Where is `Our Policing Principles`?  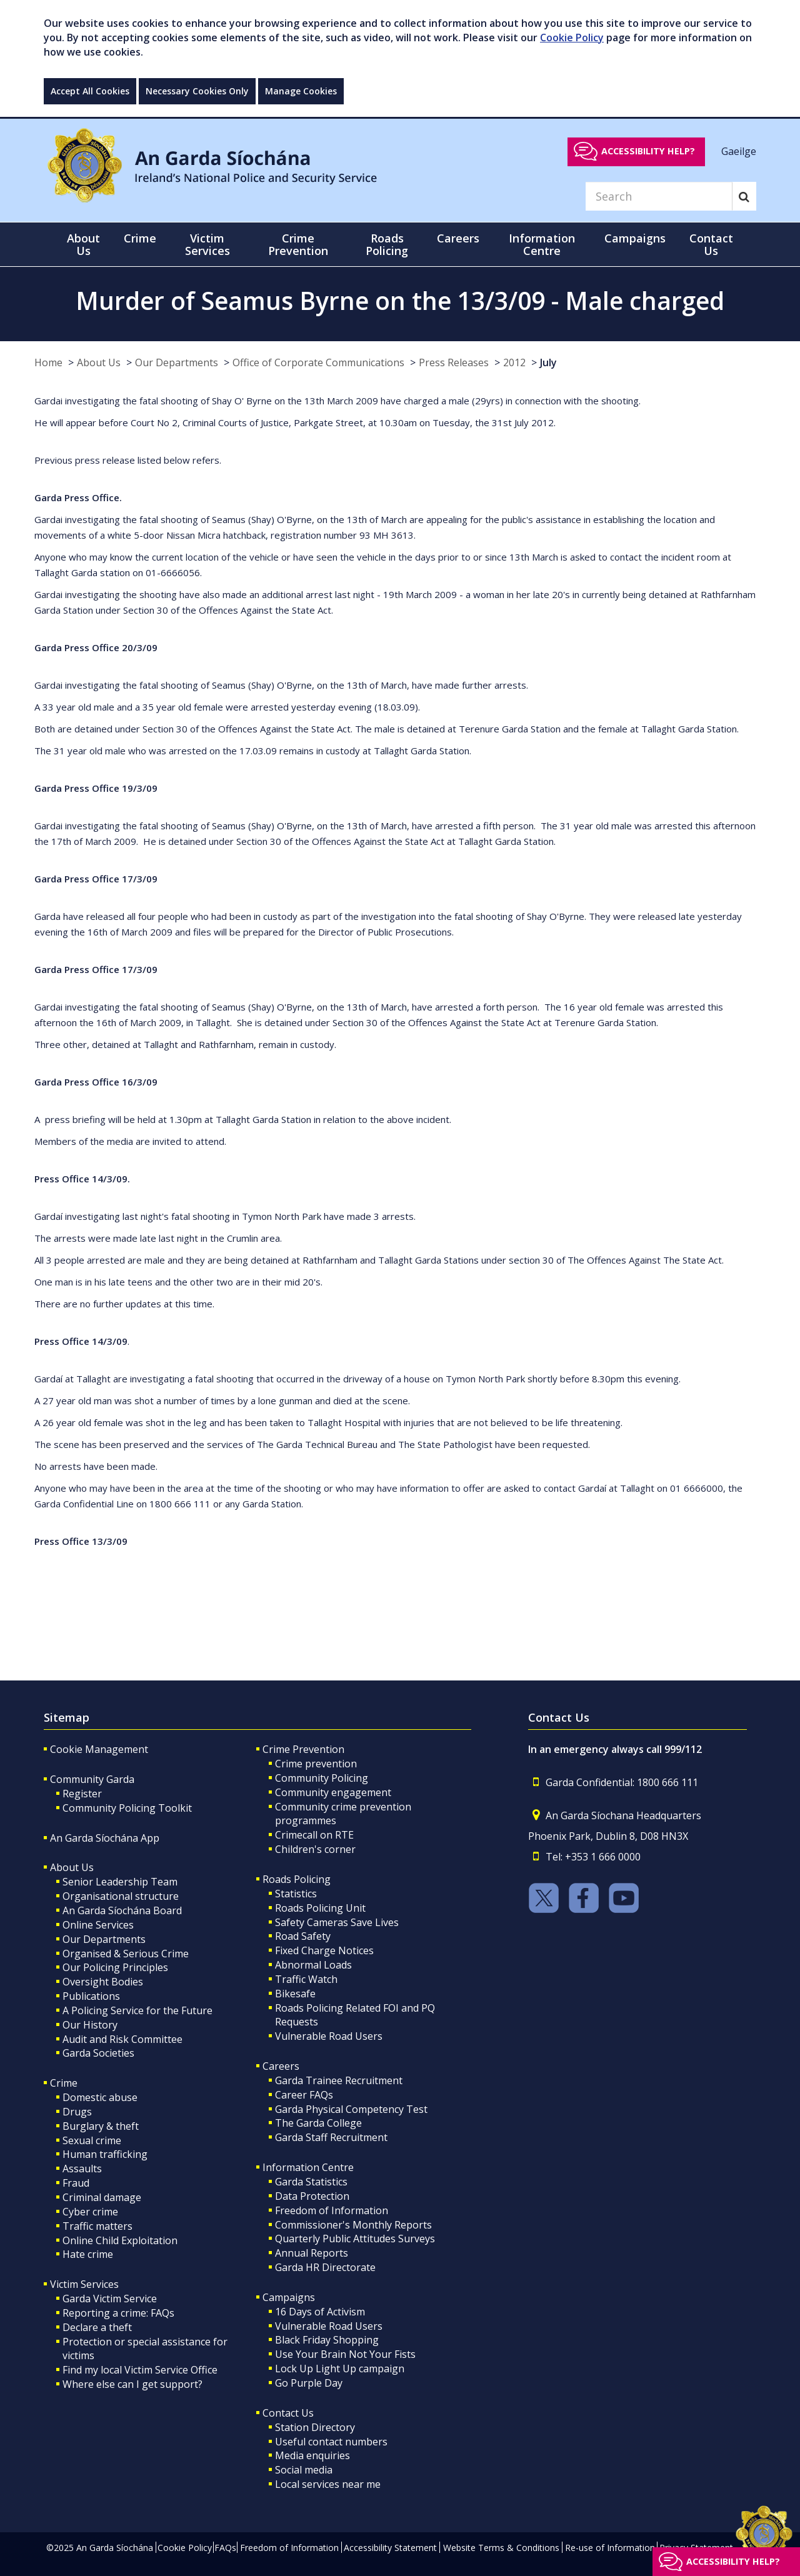
Our Policing Principles is located at coordinates (115, 1967).